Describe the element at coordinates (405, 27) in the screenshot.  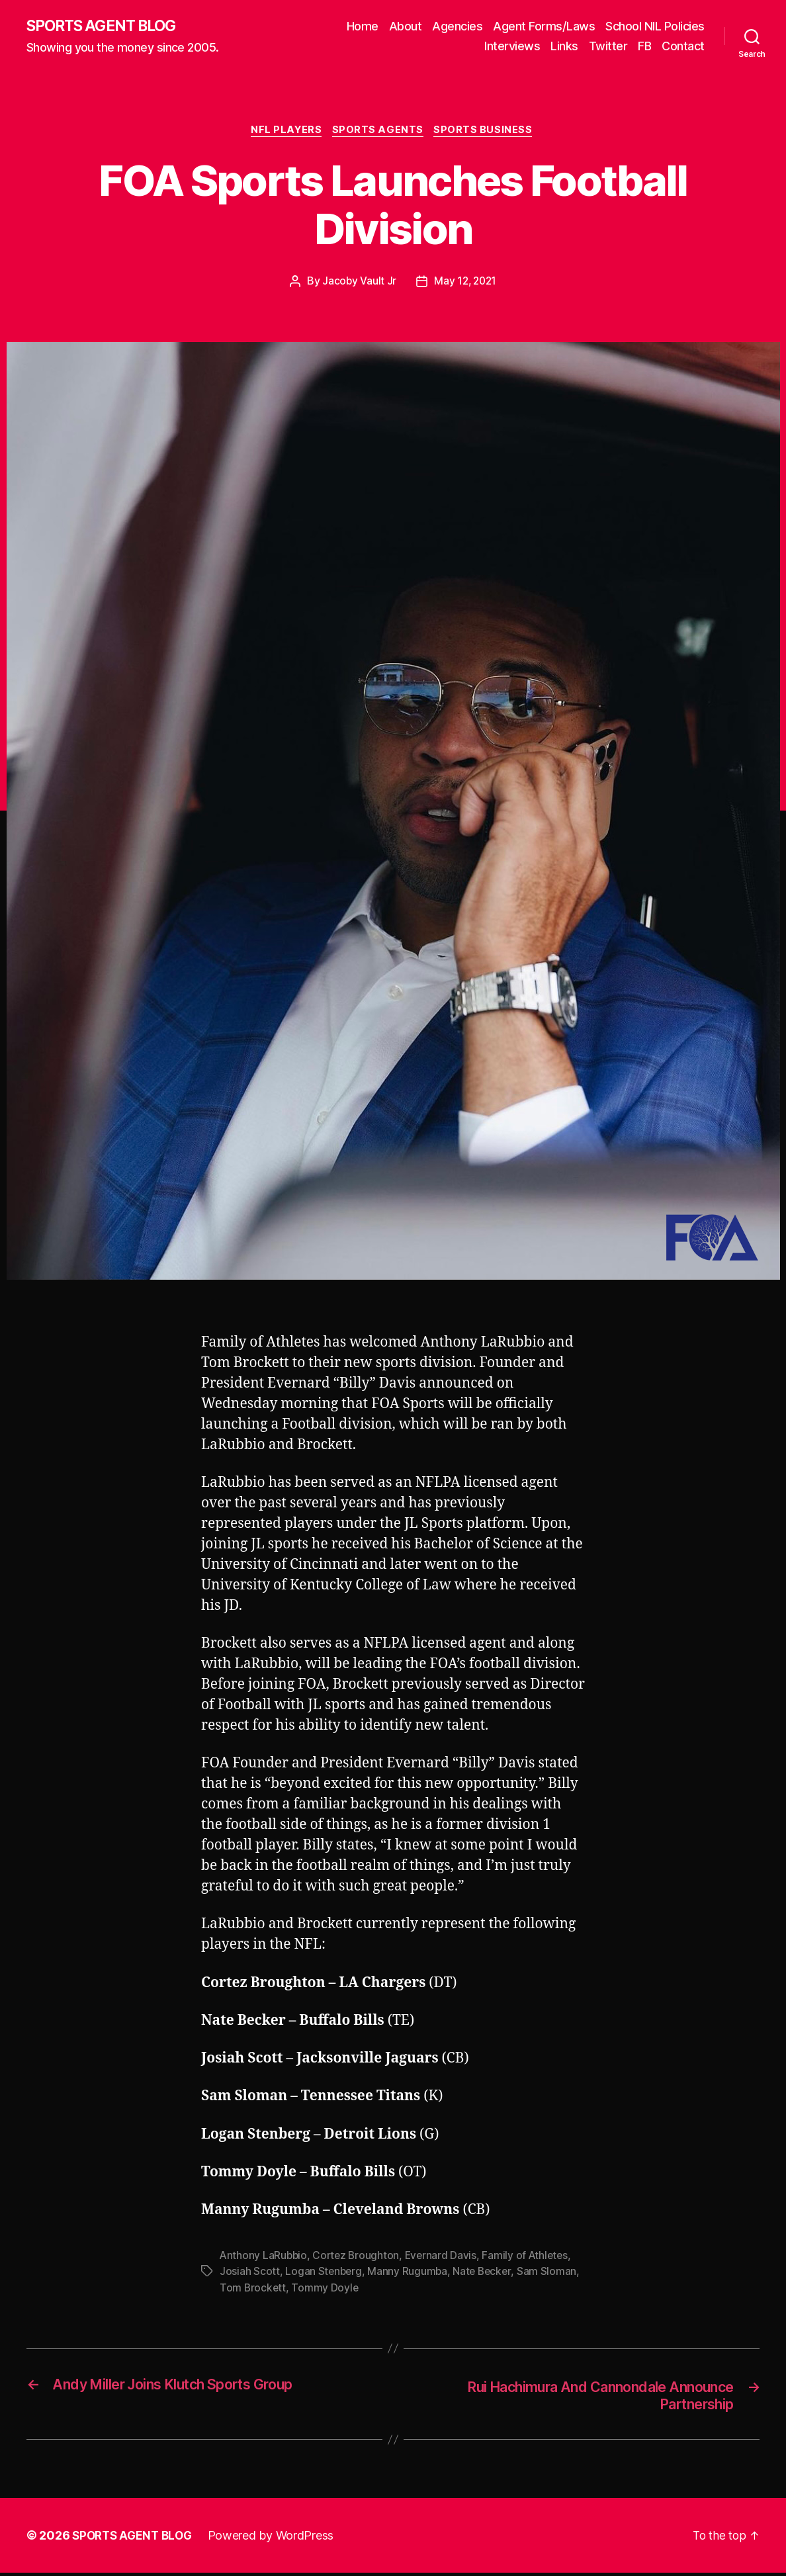
I see `About` at that location.